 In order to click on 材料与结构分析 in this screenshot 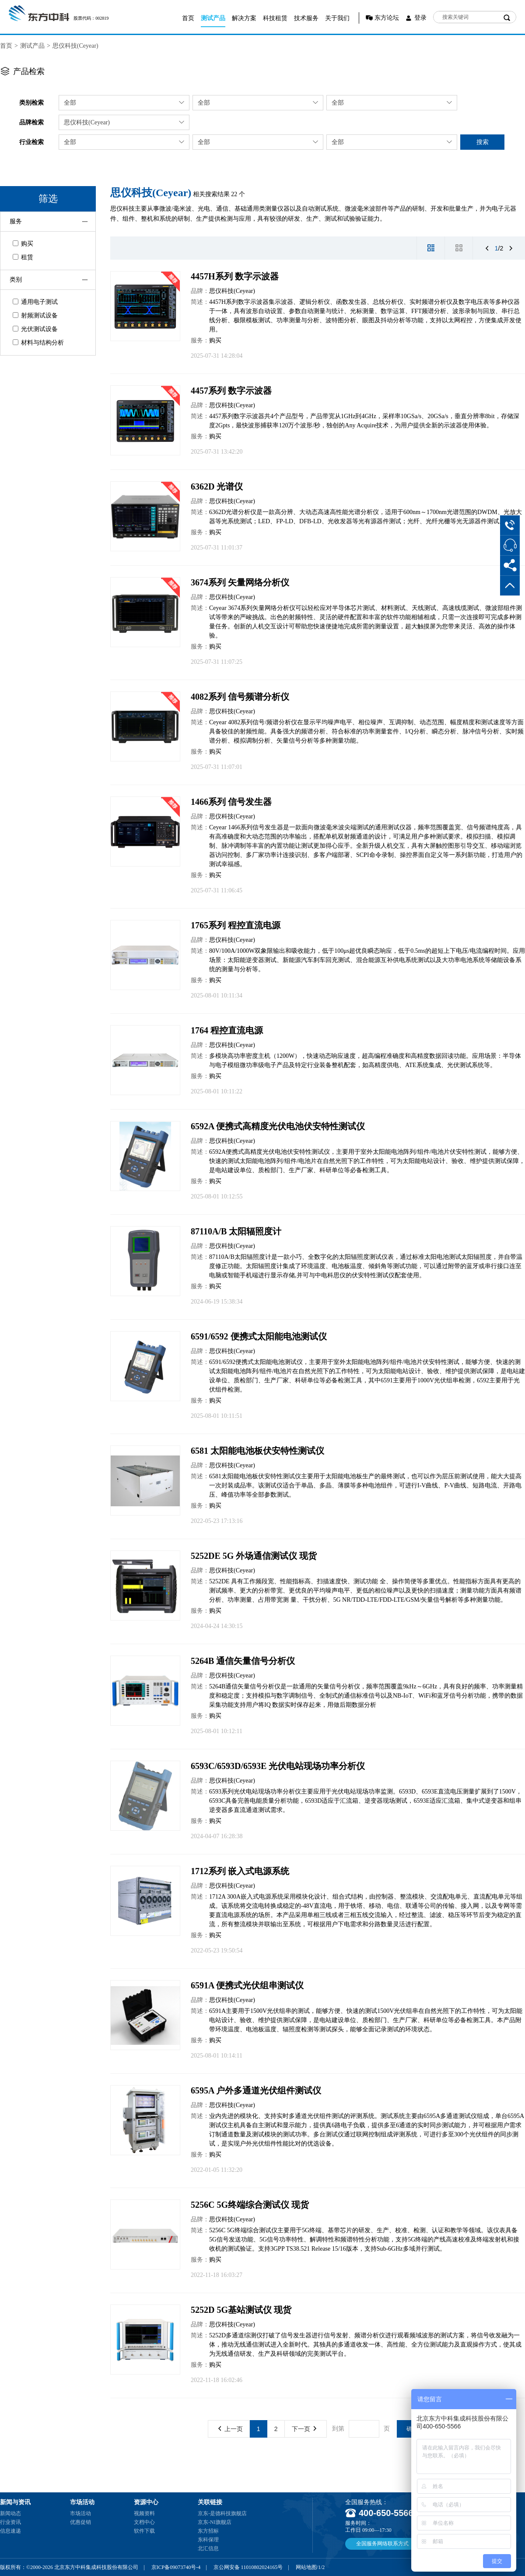, I will do `click(38, 342)`.